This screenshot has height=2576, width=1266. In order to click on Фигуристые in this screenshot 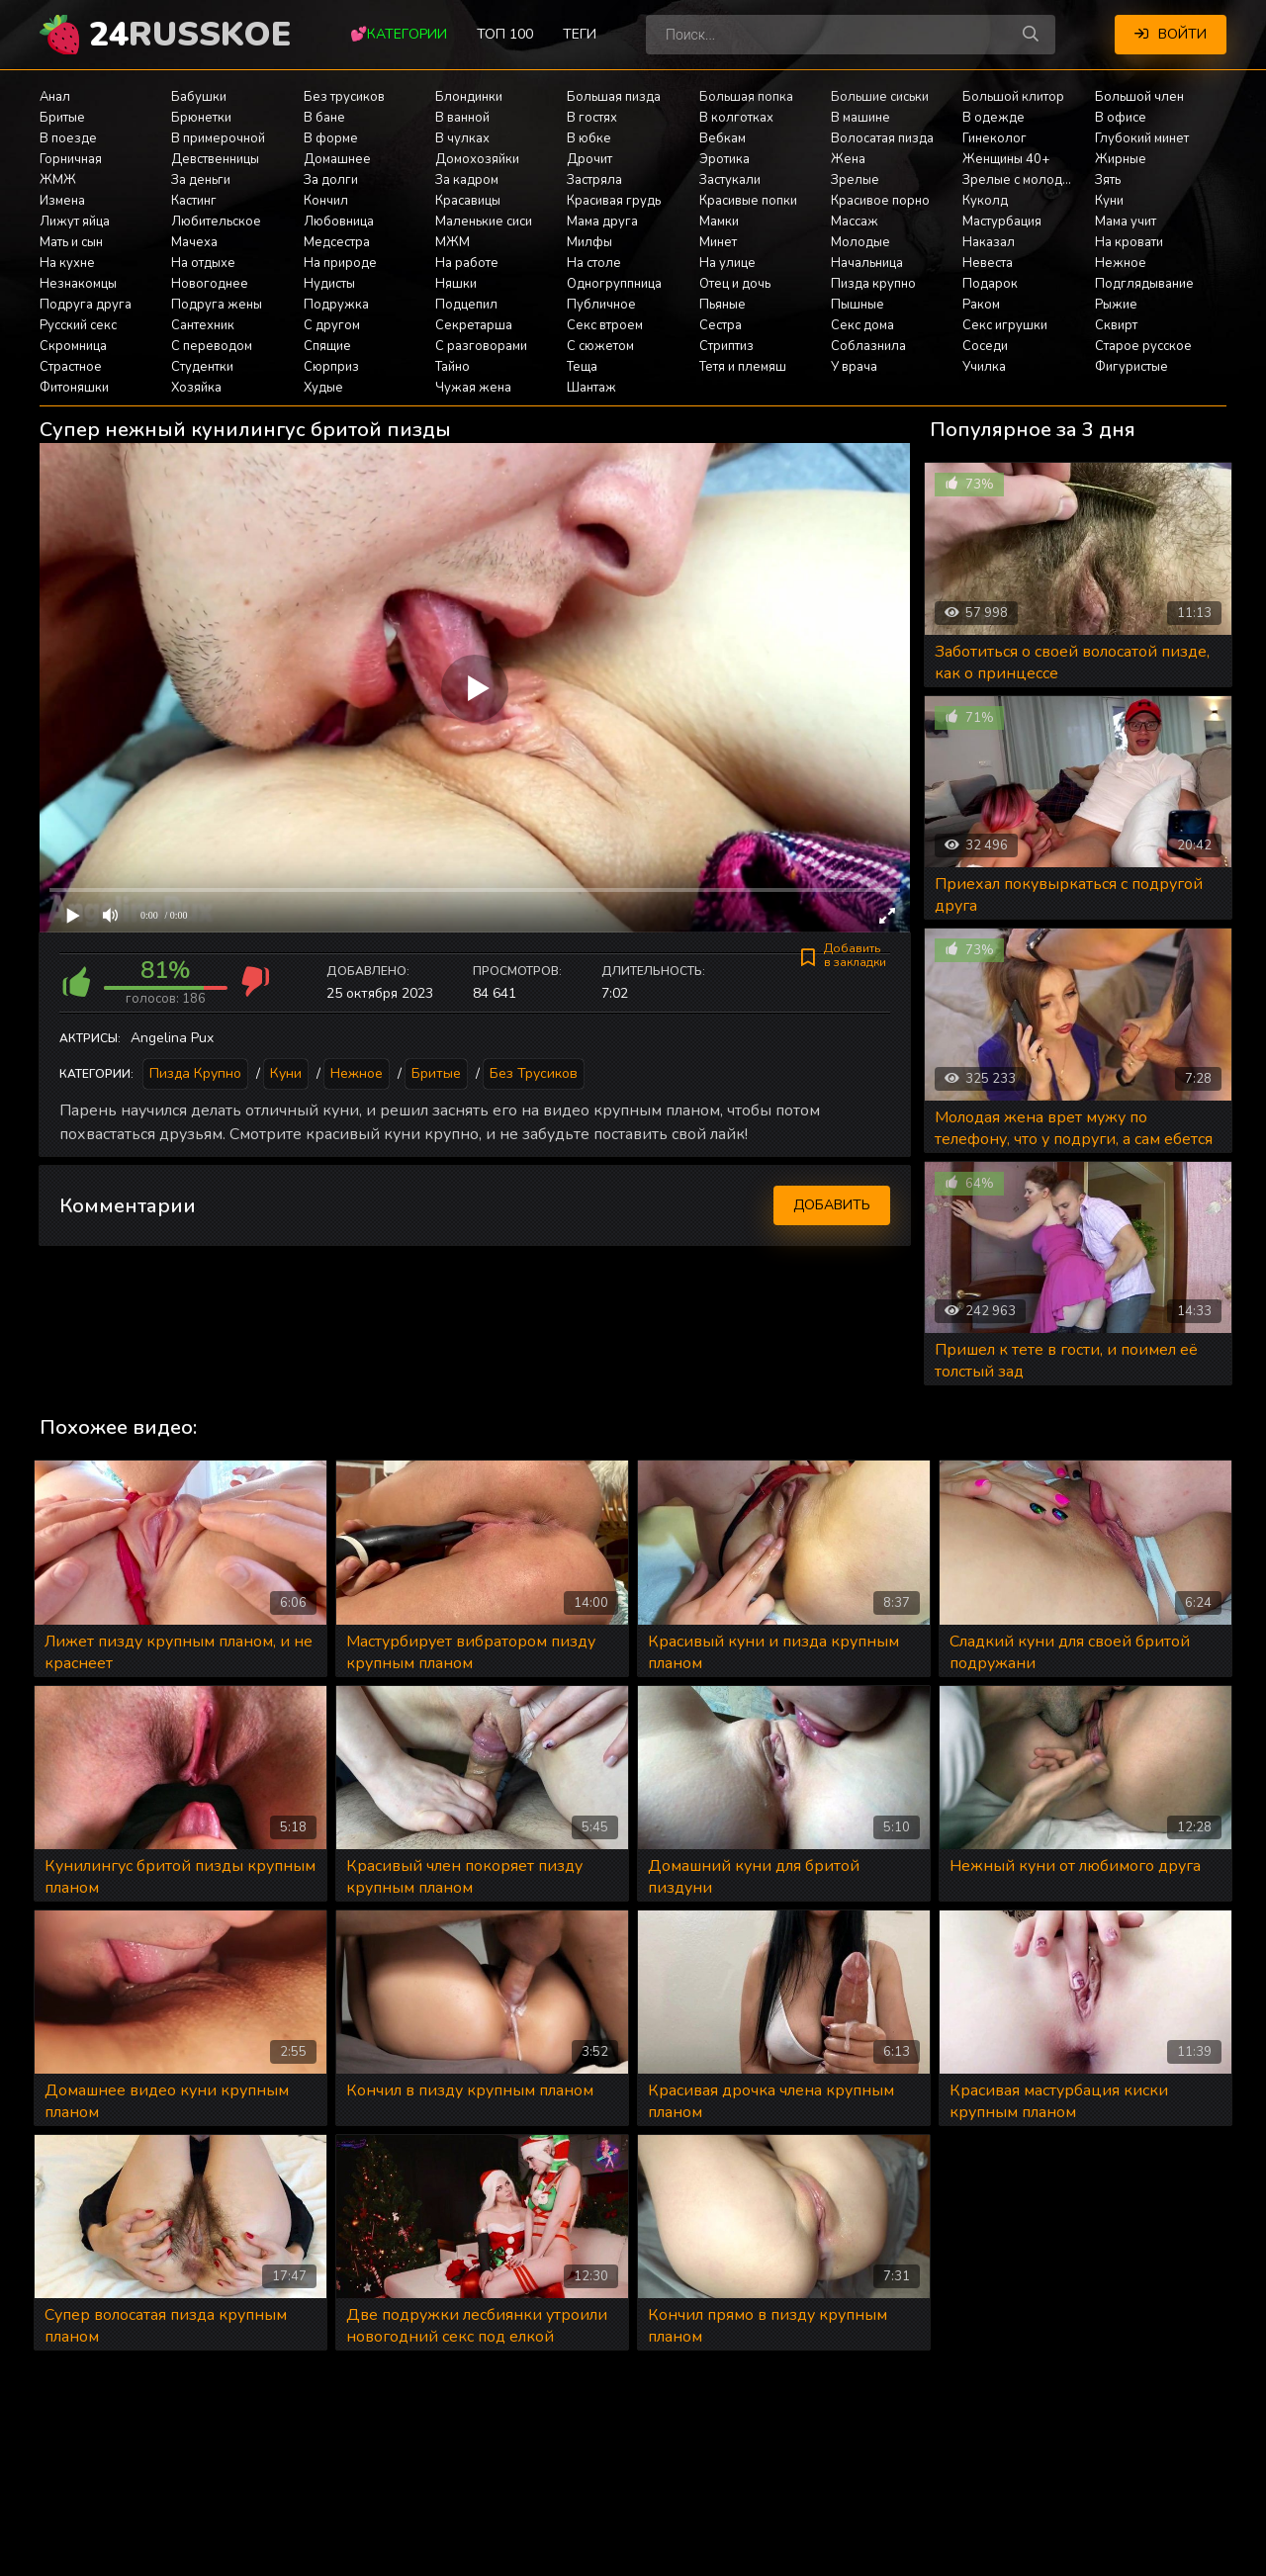, I will do `click(1131, 367)`.